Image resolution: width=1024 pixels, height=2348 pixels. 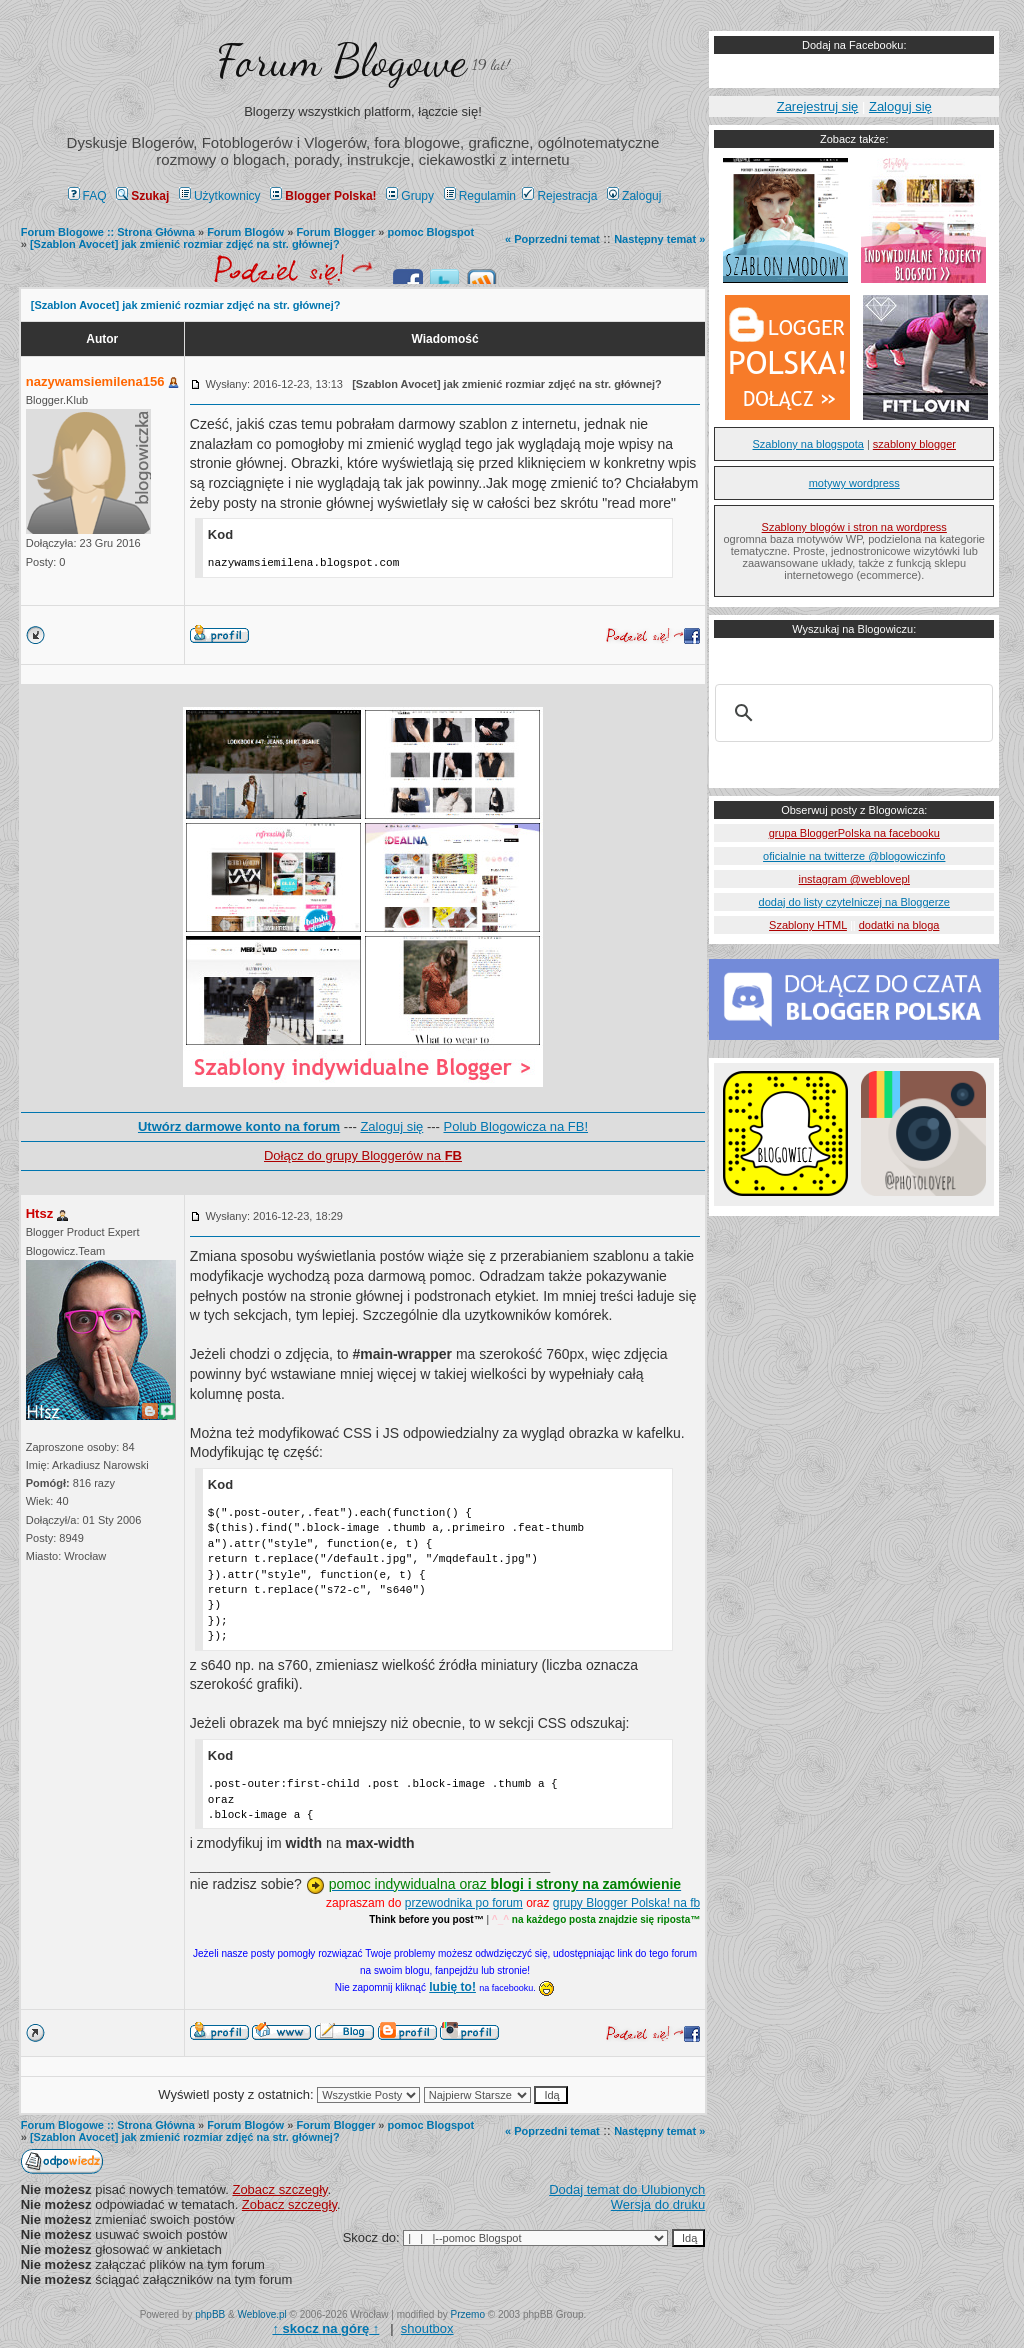 I want to click on [szukaj], so click(x=851, y=713).